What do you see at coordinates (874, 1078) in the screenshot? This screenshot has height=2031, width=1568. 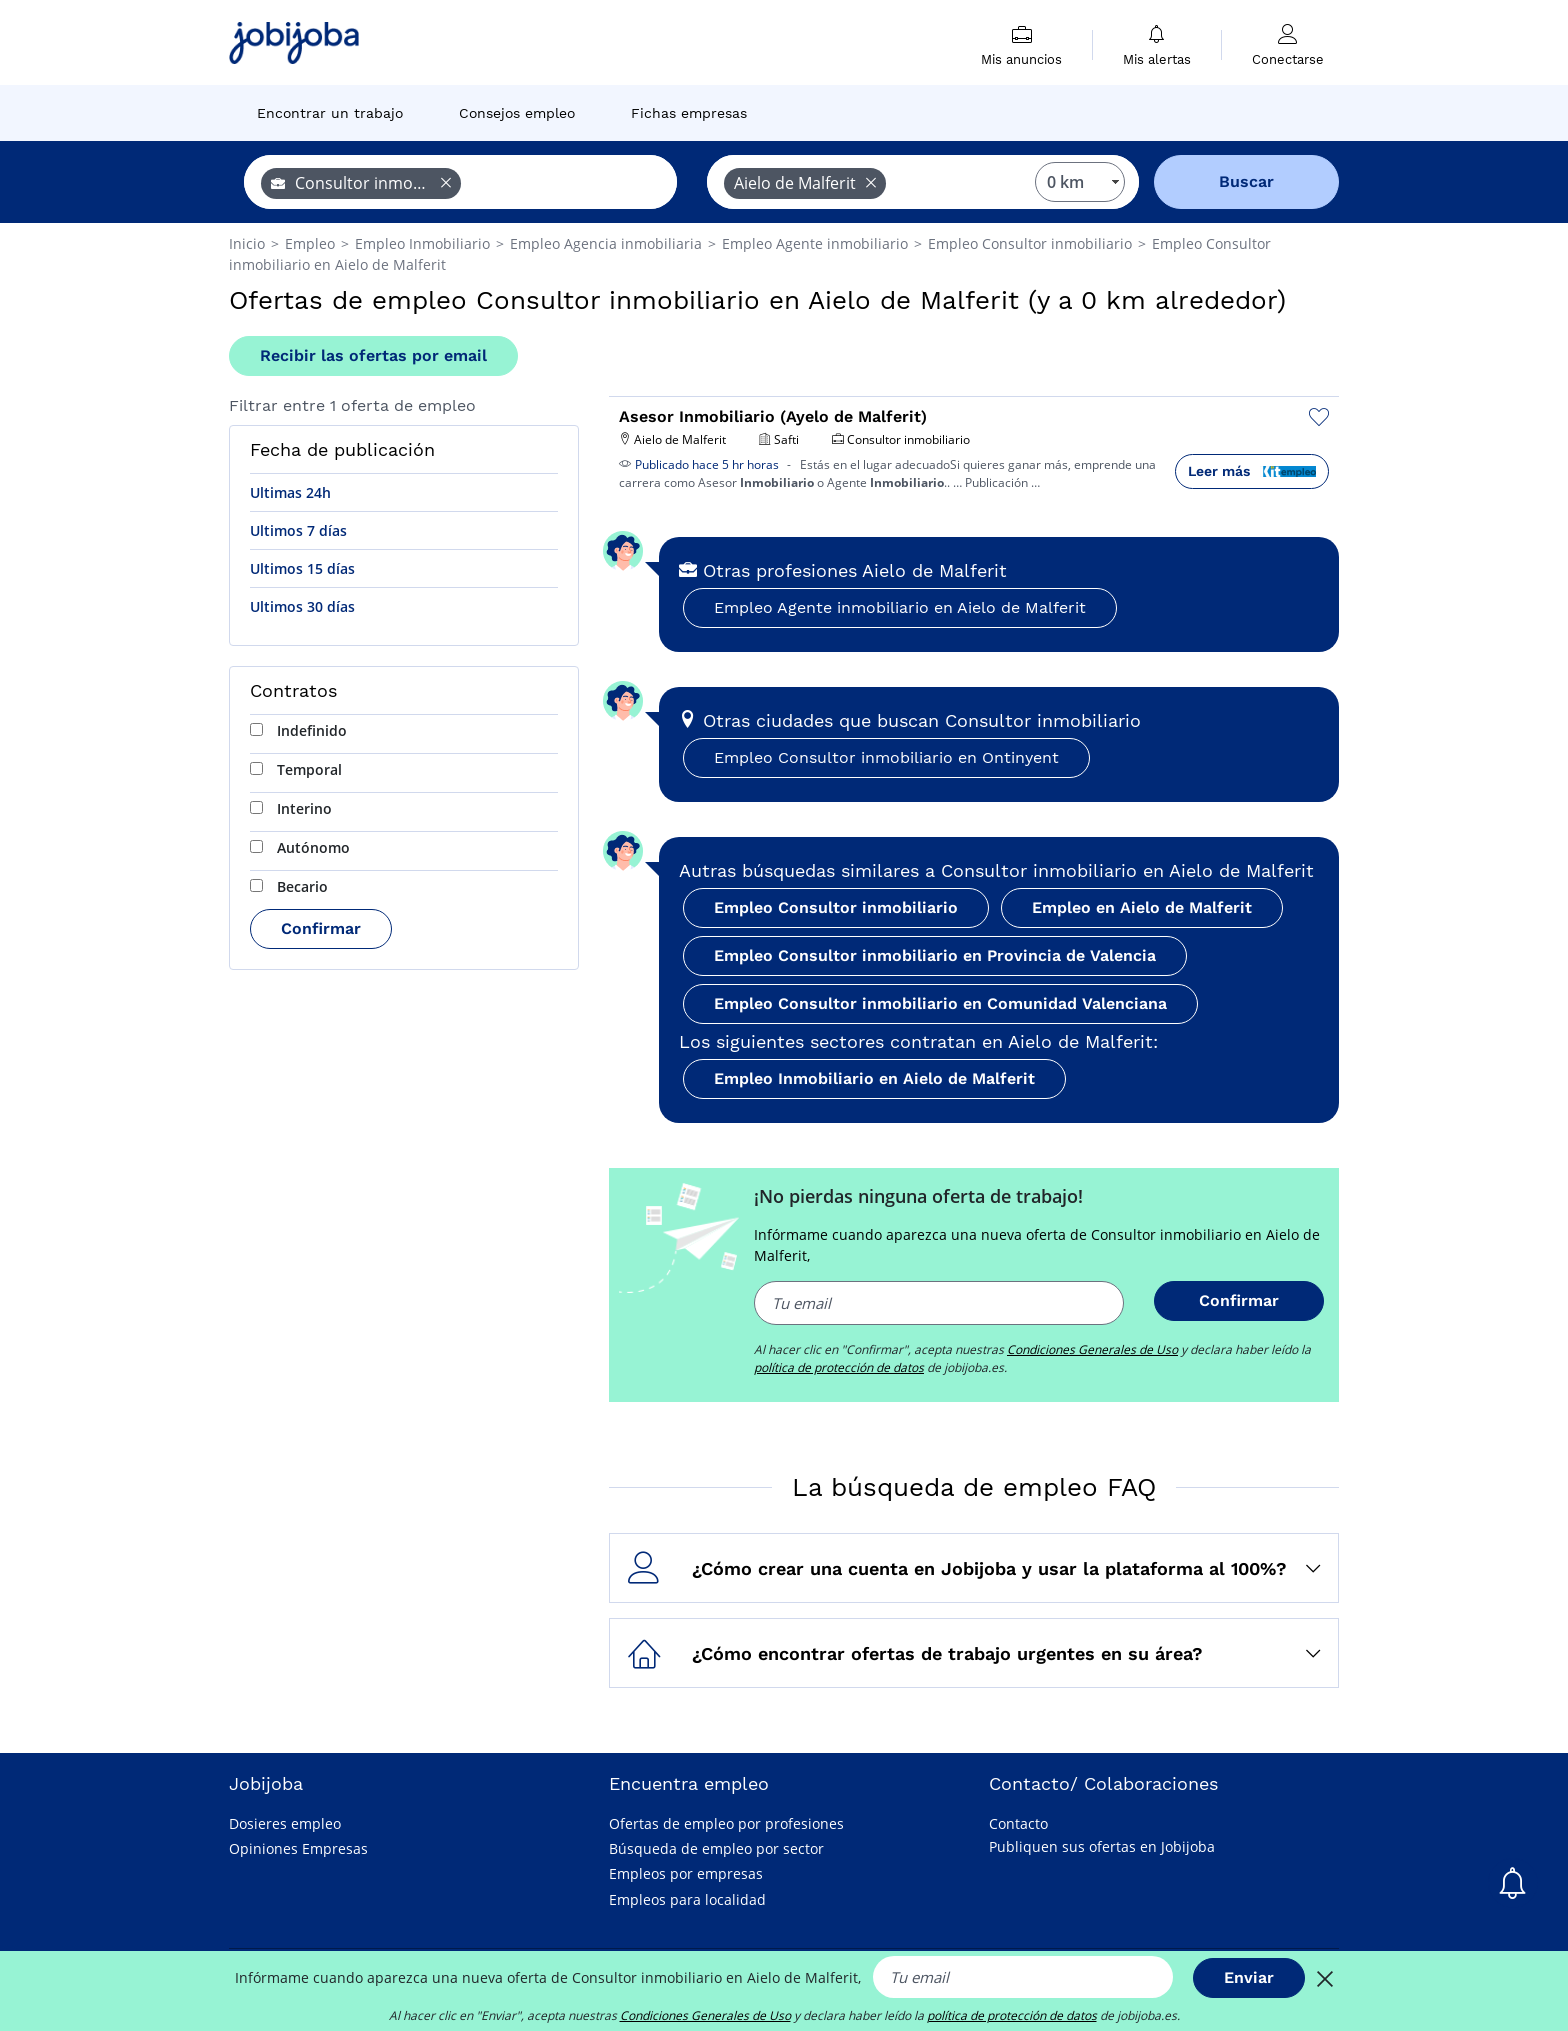 I see `Empleo Inmobiliario en Aielo de Malferit` at bounding box center [874, 1078].